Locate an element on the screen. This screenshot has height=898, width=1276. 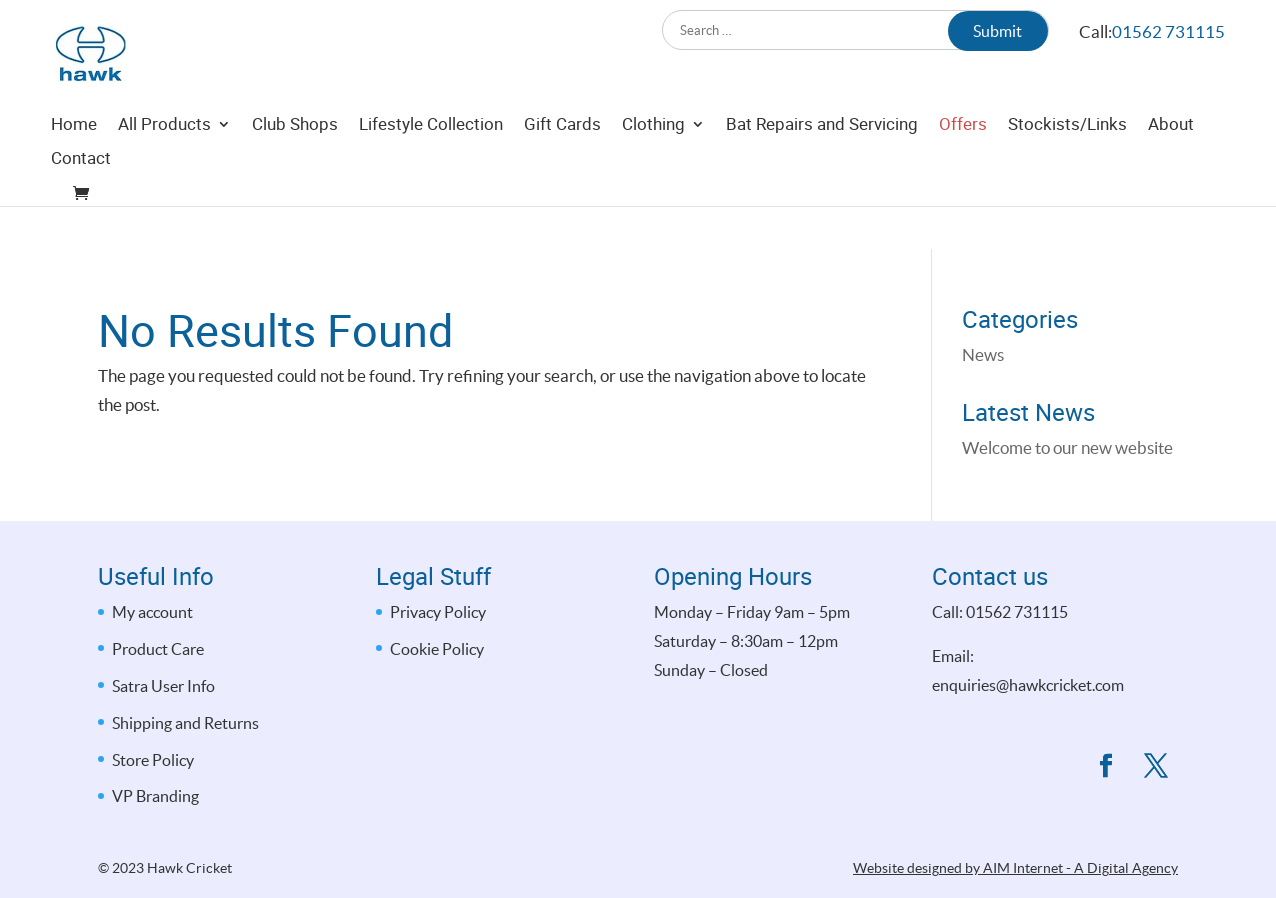
Stockists/Links is located at coordinates (1067, 169).